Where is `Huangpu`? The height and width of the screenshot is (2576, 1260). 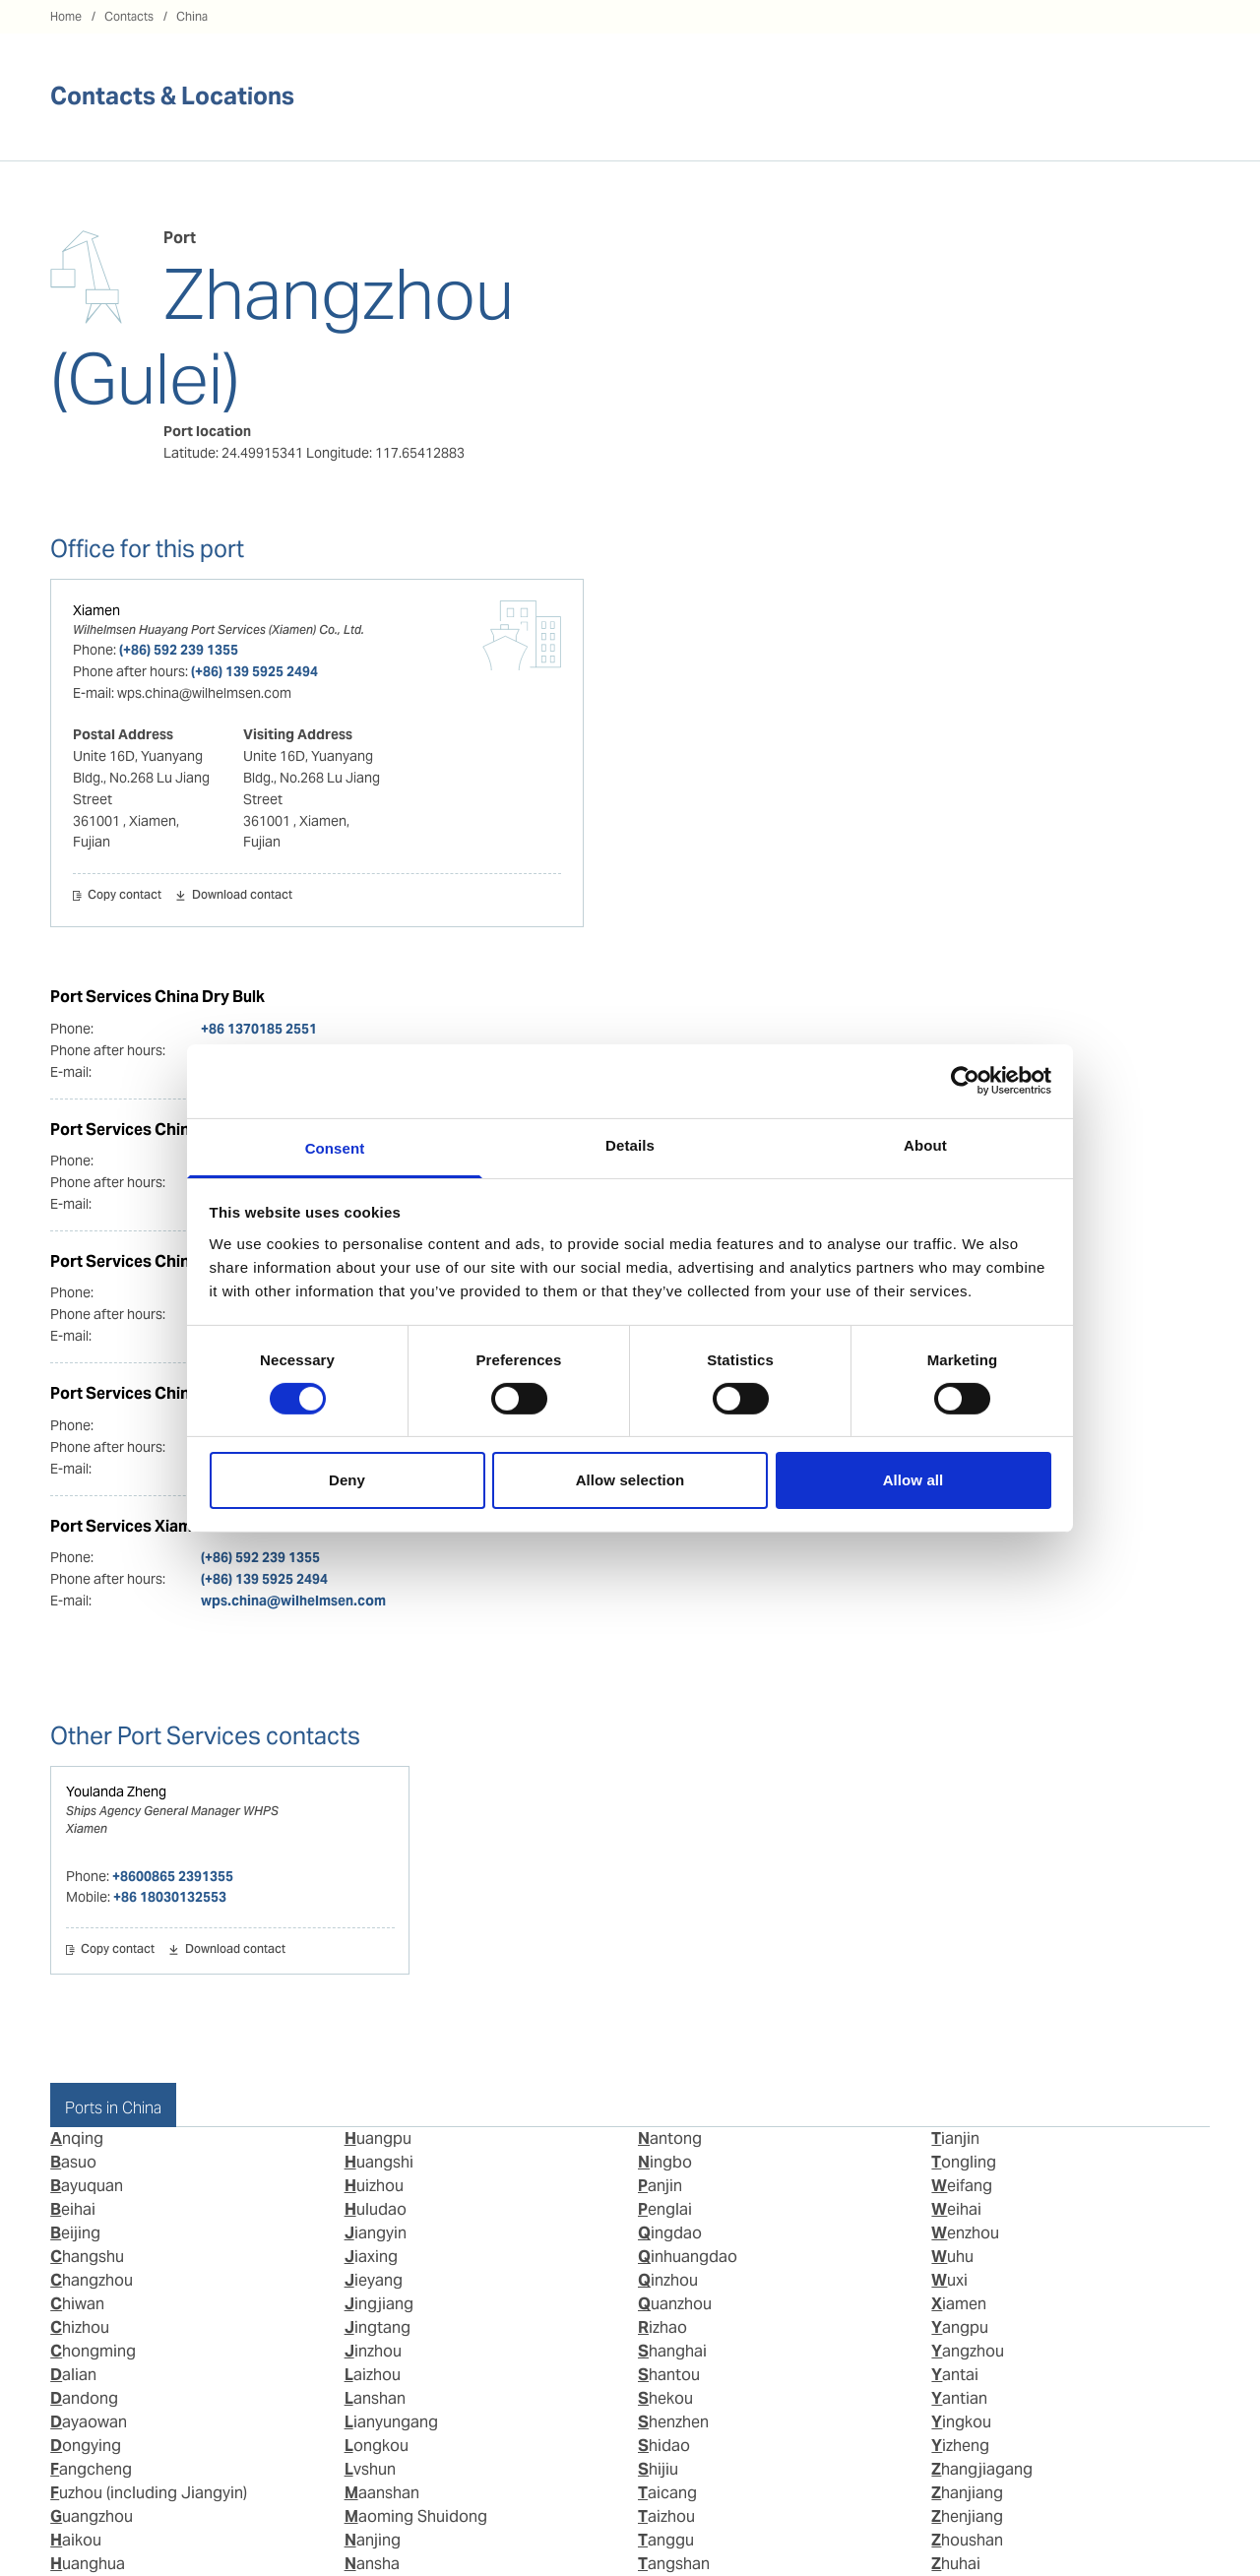 Huangpu is located at coordinates (378, 2138).